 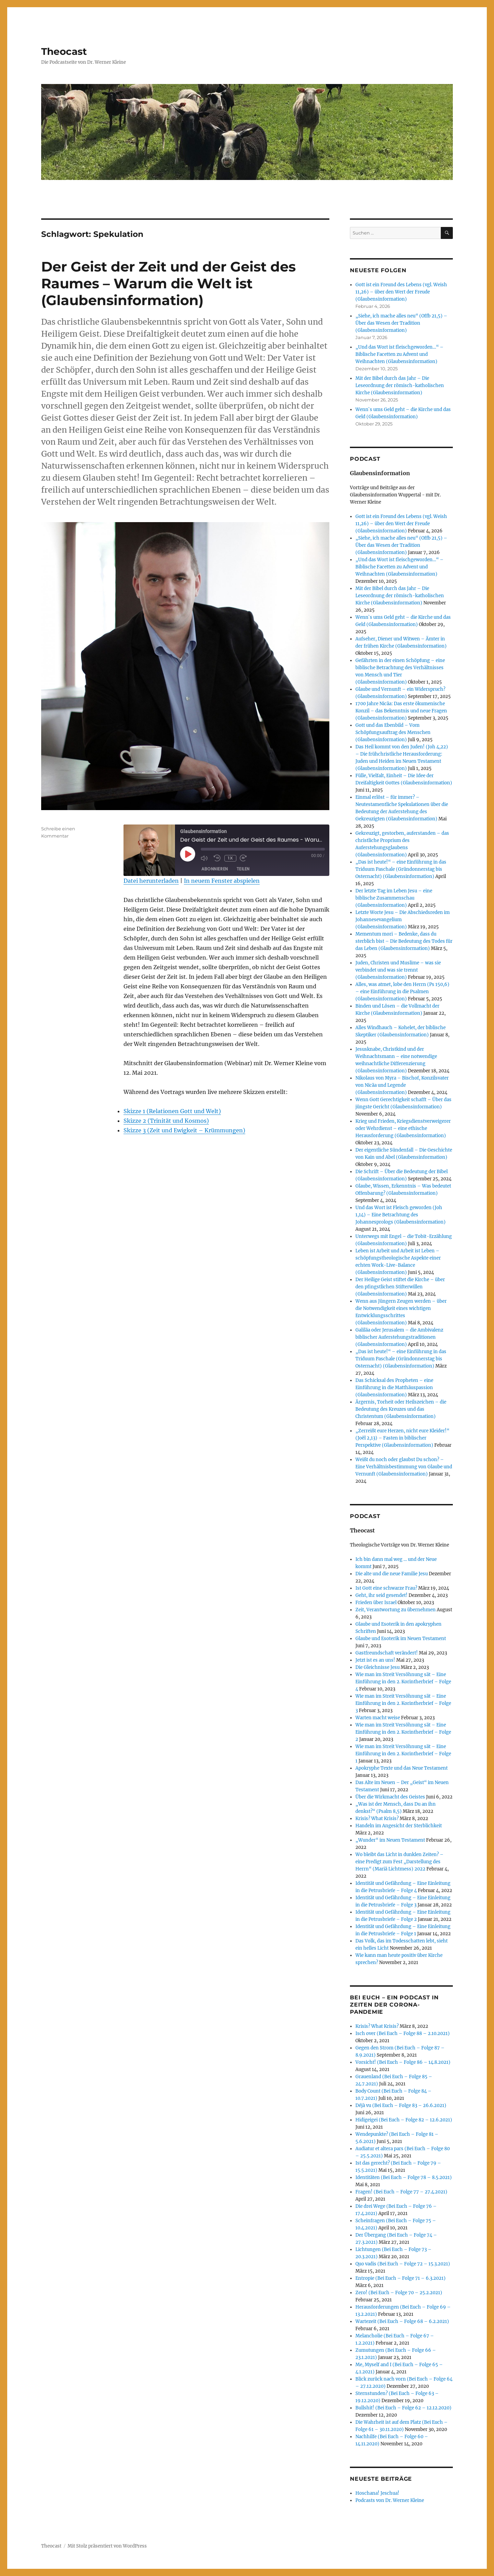 I want to click on Datei herunterladen, so click(x=151, y=880).